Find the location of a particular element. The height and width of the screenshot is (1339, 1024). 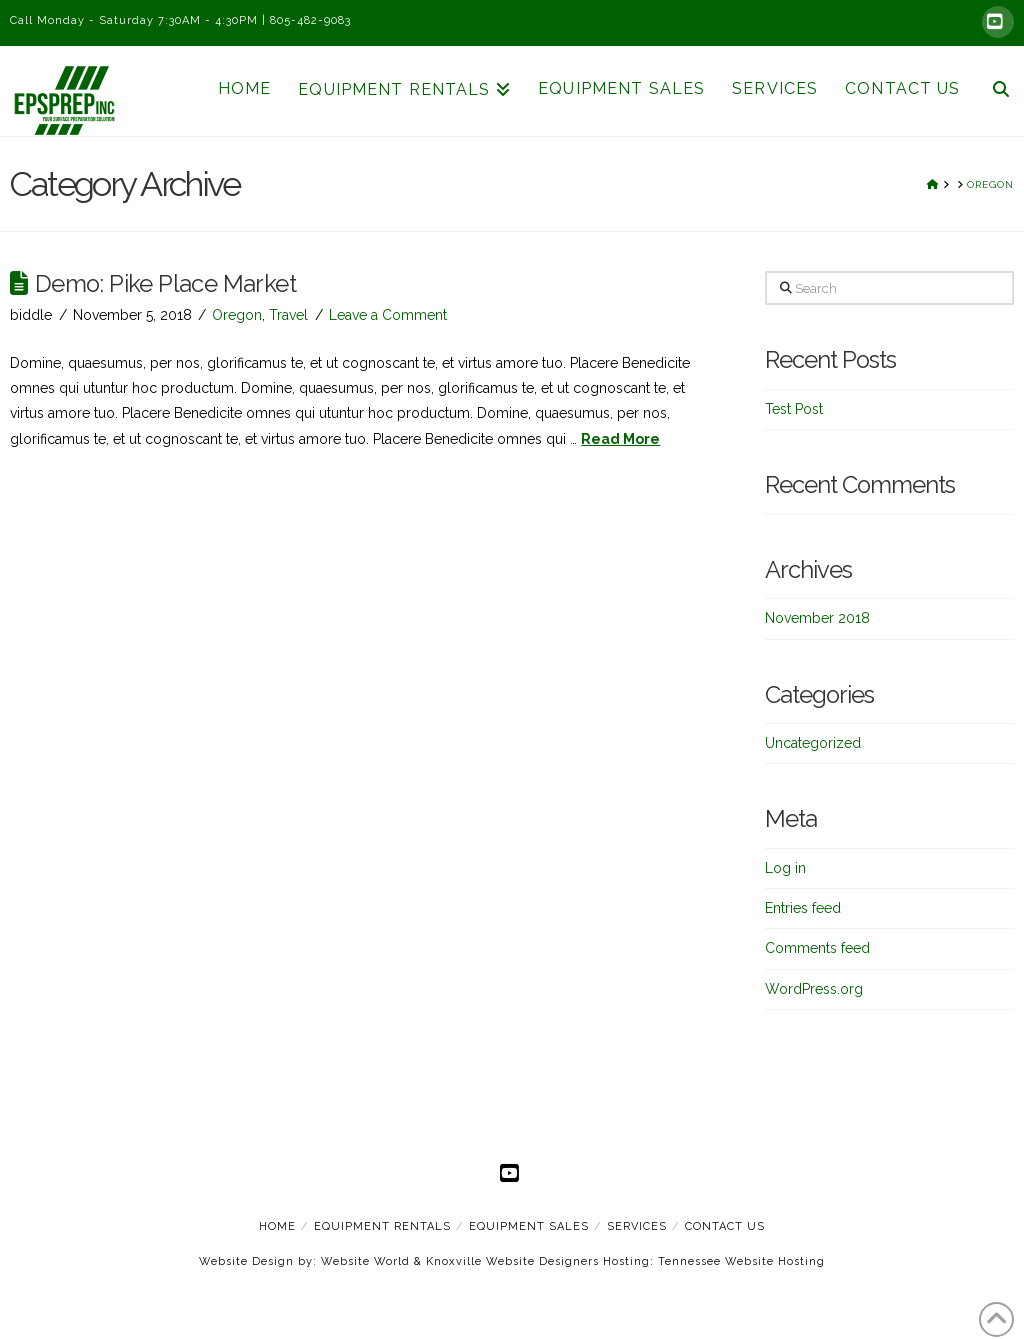

Services is located at coordinates (637, 1226).